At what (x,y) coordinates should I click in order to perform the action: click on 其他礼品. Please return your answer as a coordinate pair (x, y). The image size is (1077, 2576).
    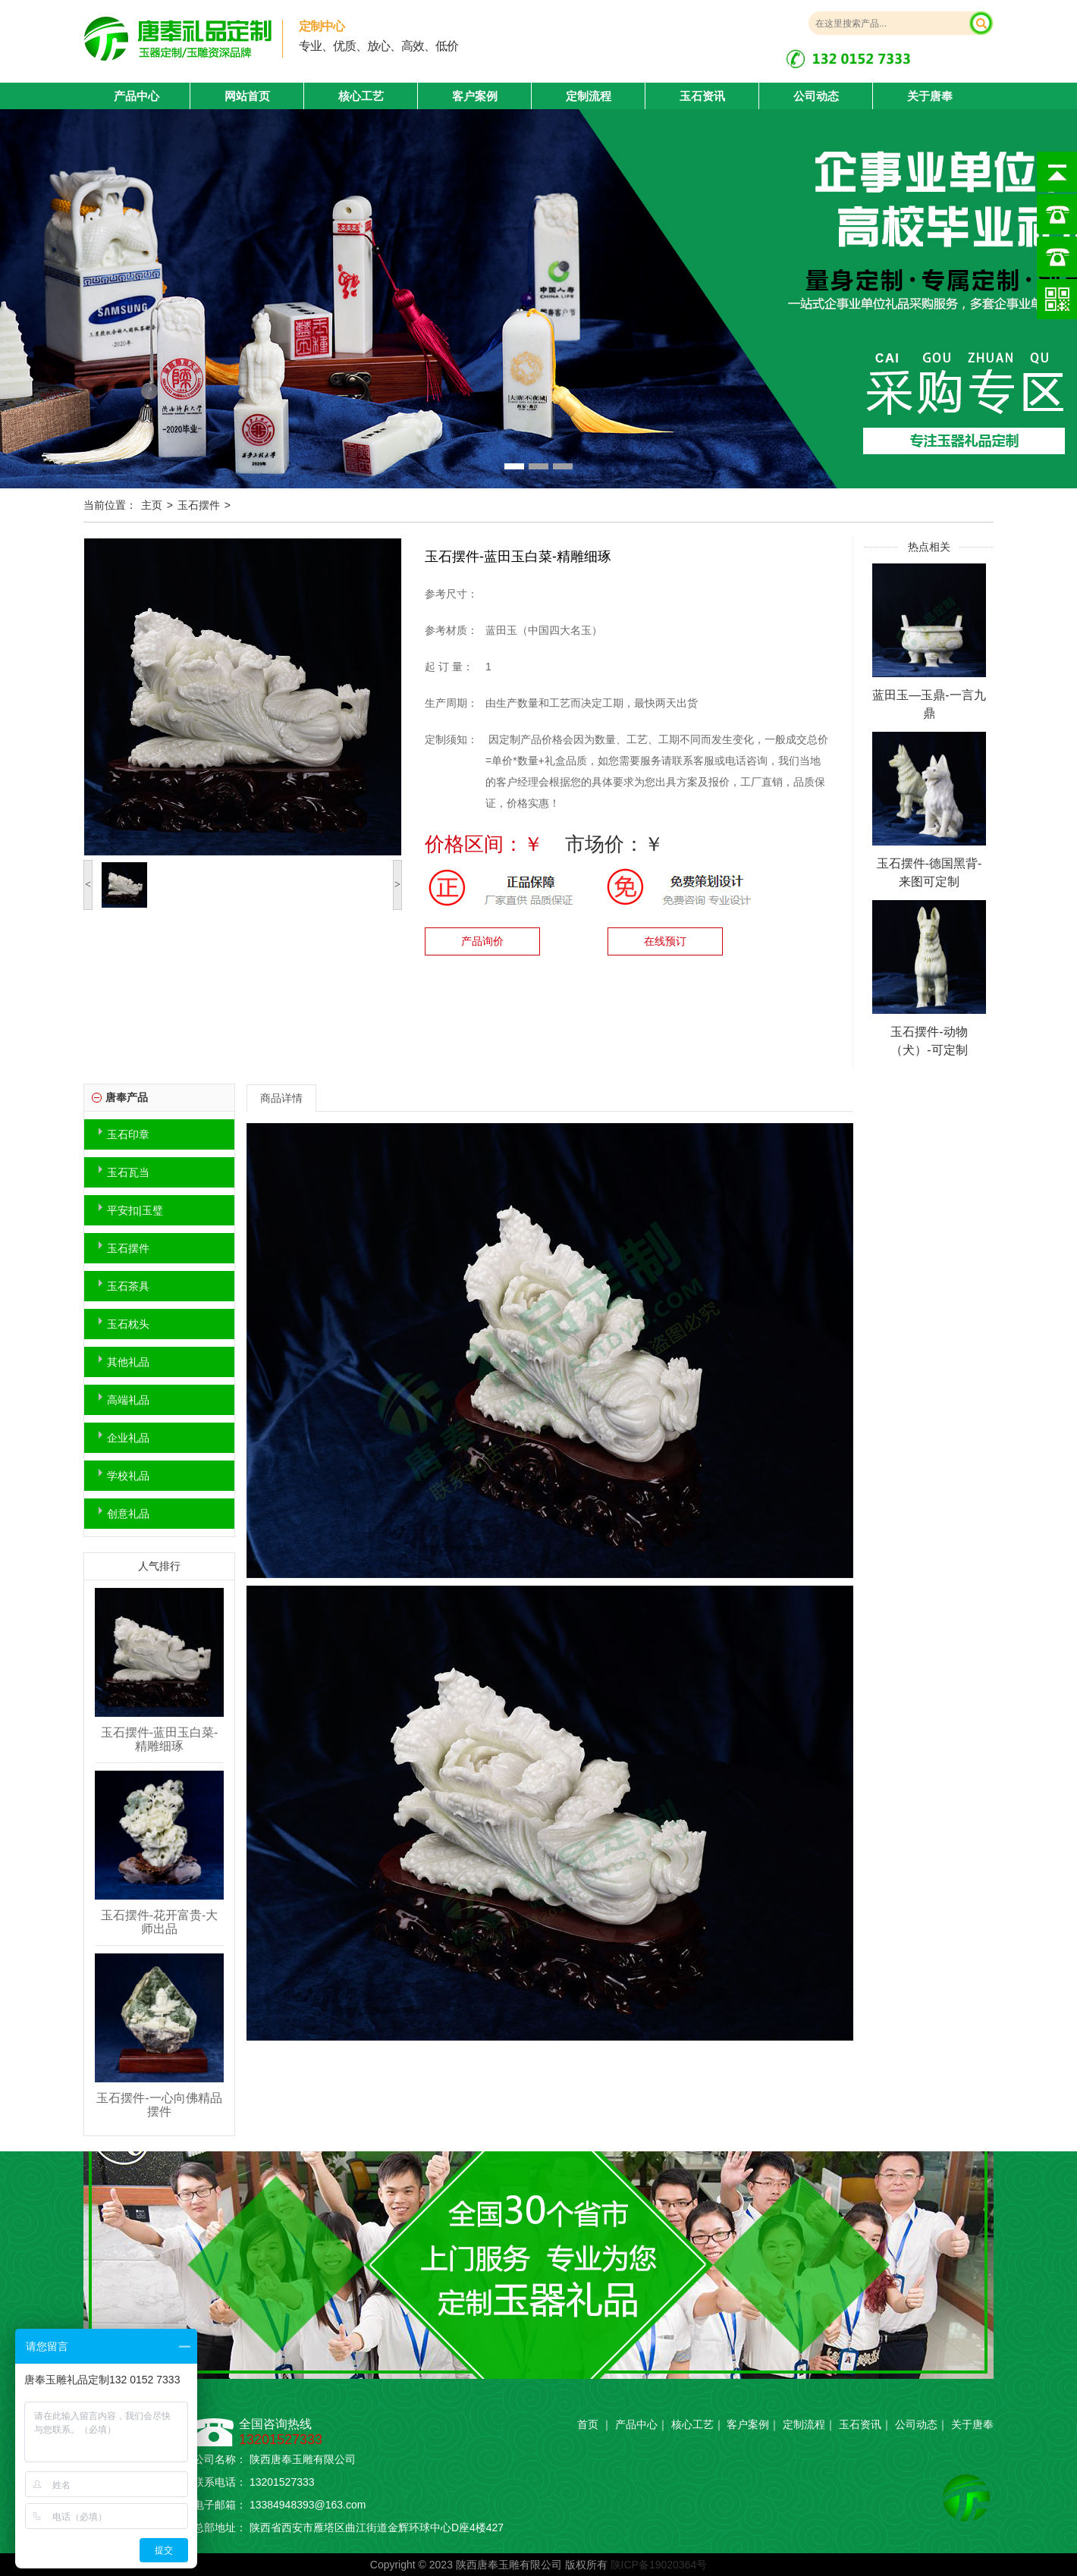
    Looking at the image, I should click on (128, 1362).